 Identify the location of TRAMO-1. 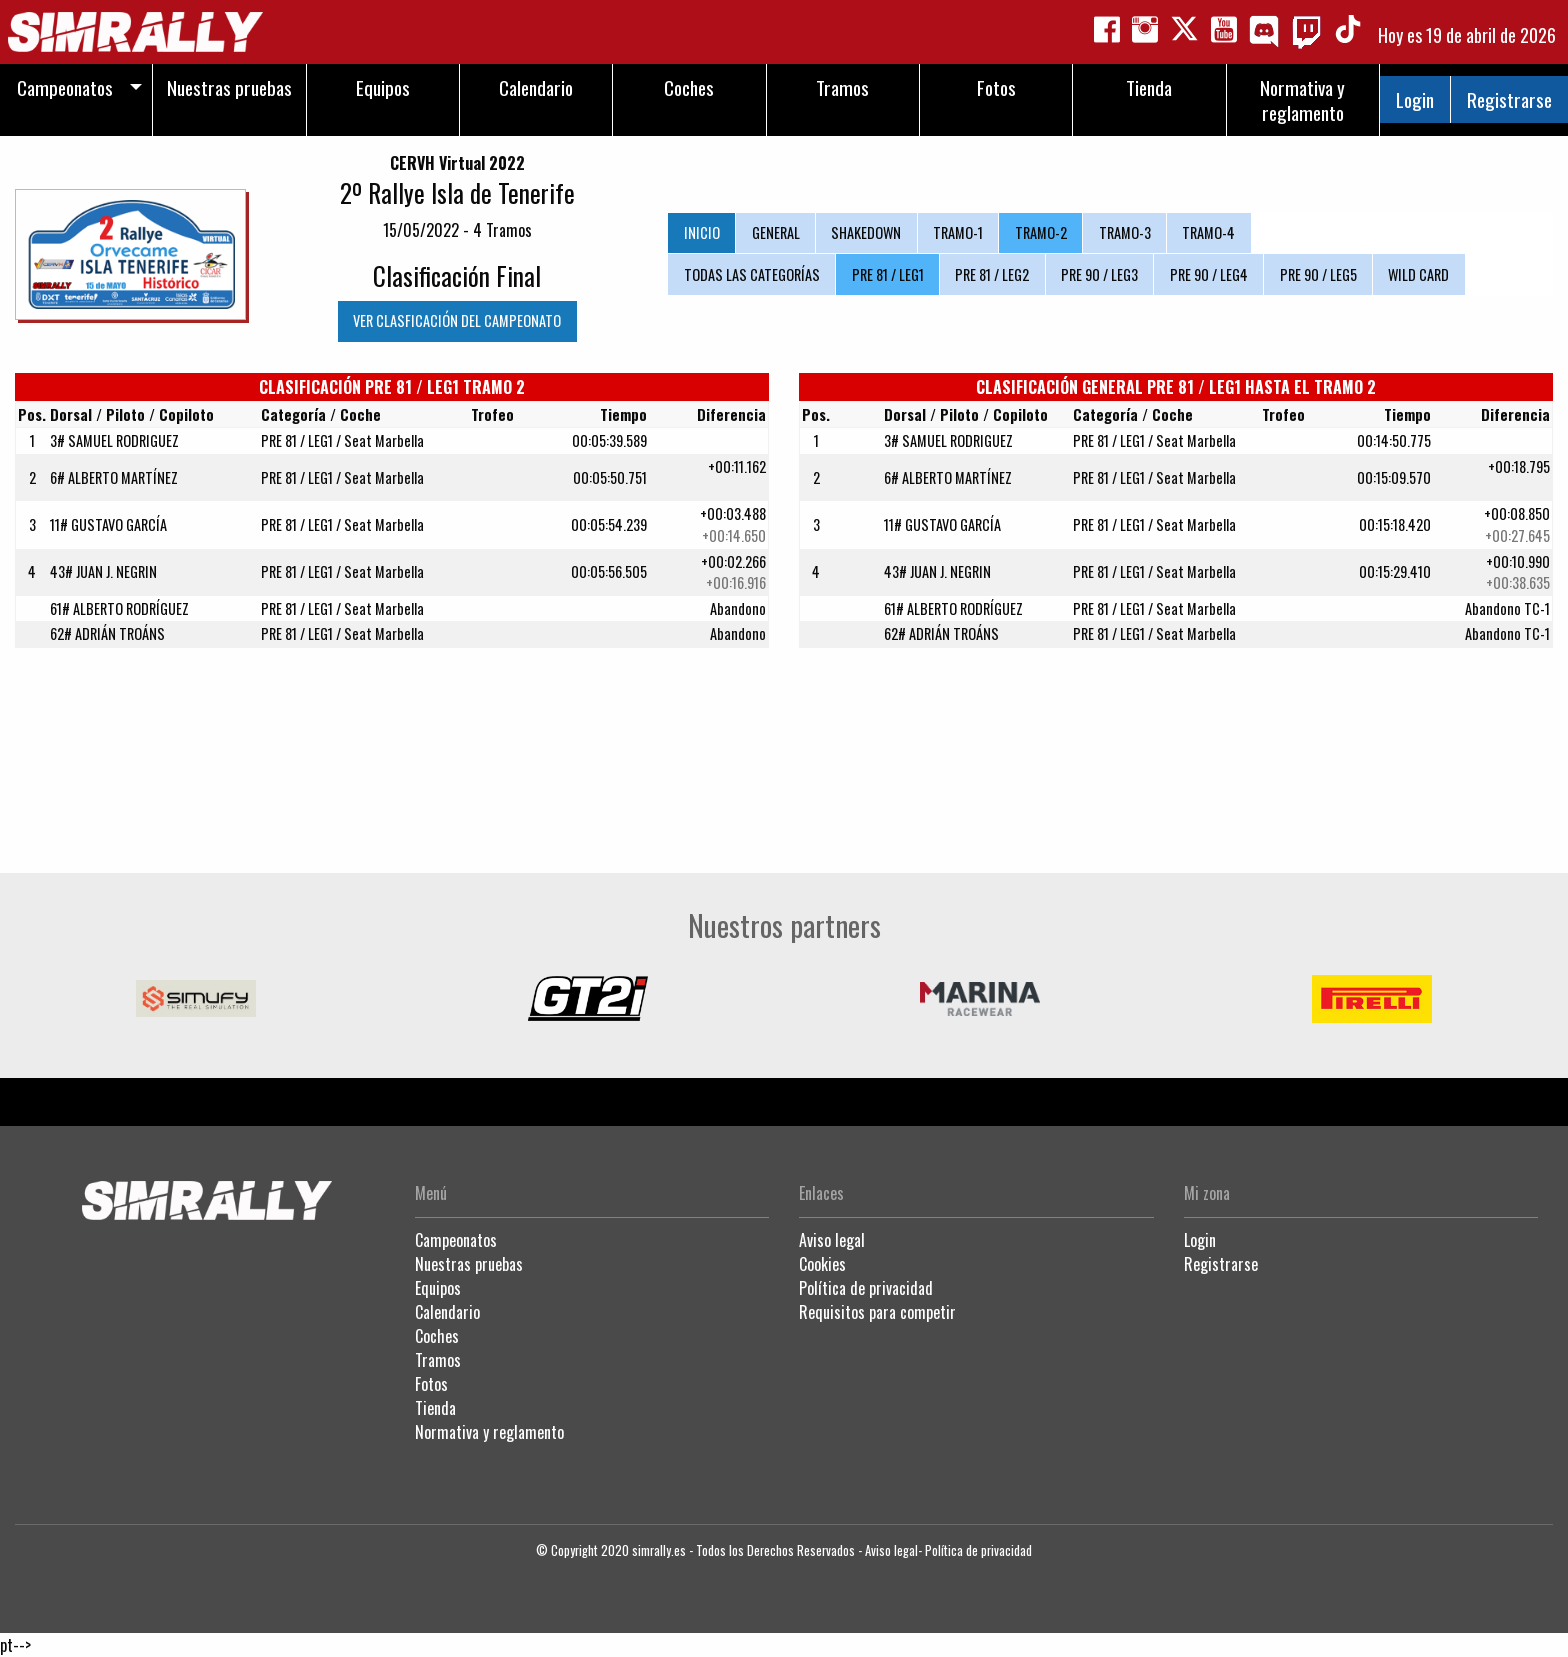
(958, 232).